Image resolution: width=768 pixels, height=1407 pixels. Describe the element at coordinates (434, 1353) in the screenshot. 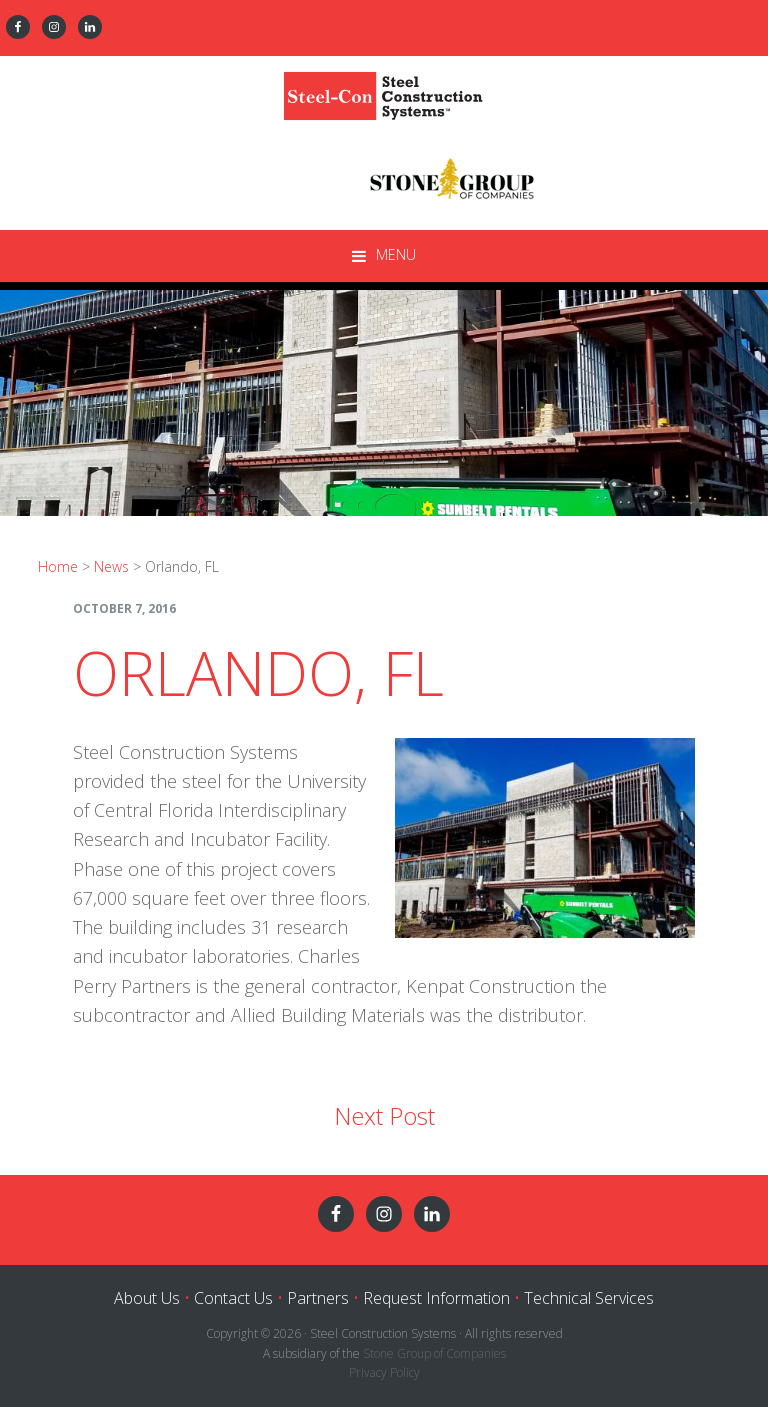

I see `Stone Group of Companies` at that location.